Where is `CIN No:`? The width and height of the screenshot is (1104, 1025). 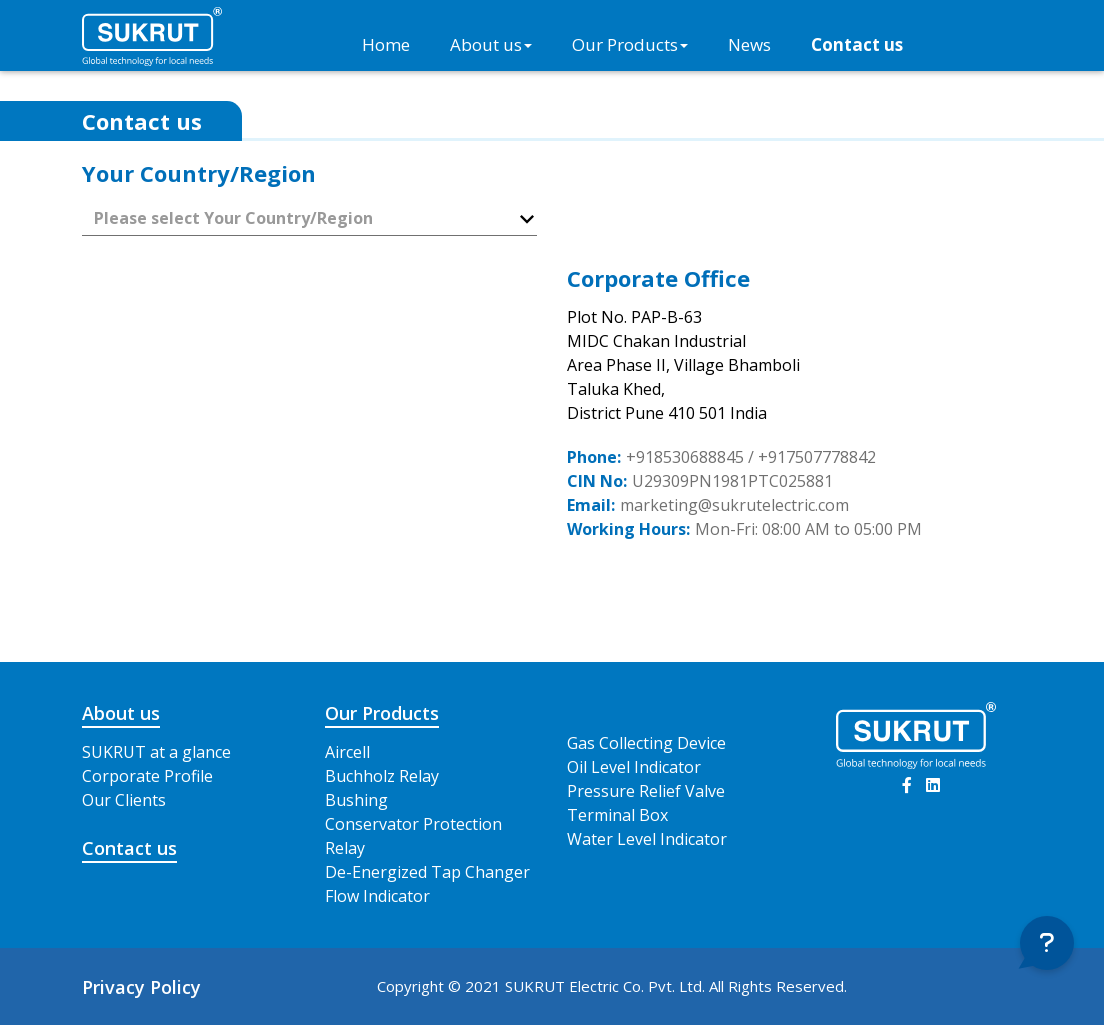
CIN No: is located at coordinates (597, 481).